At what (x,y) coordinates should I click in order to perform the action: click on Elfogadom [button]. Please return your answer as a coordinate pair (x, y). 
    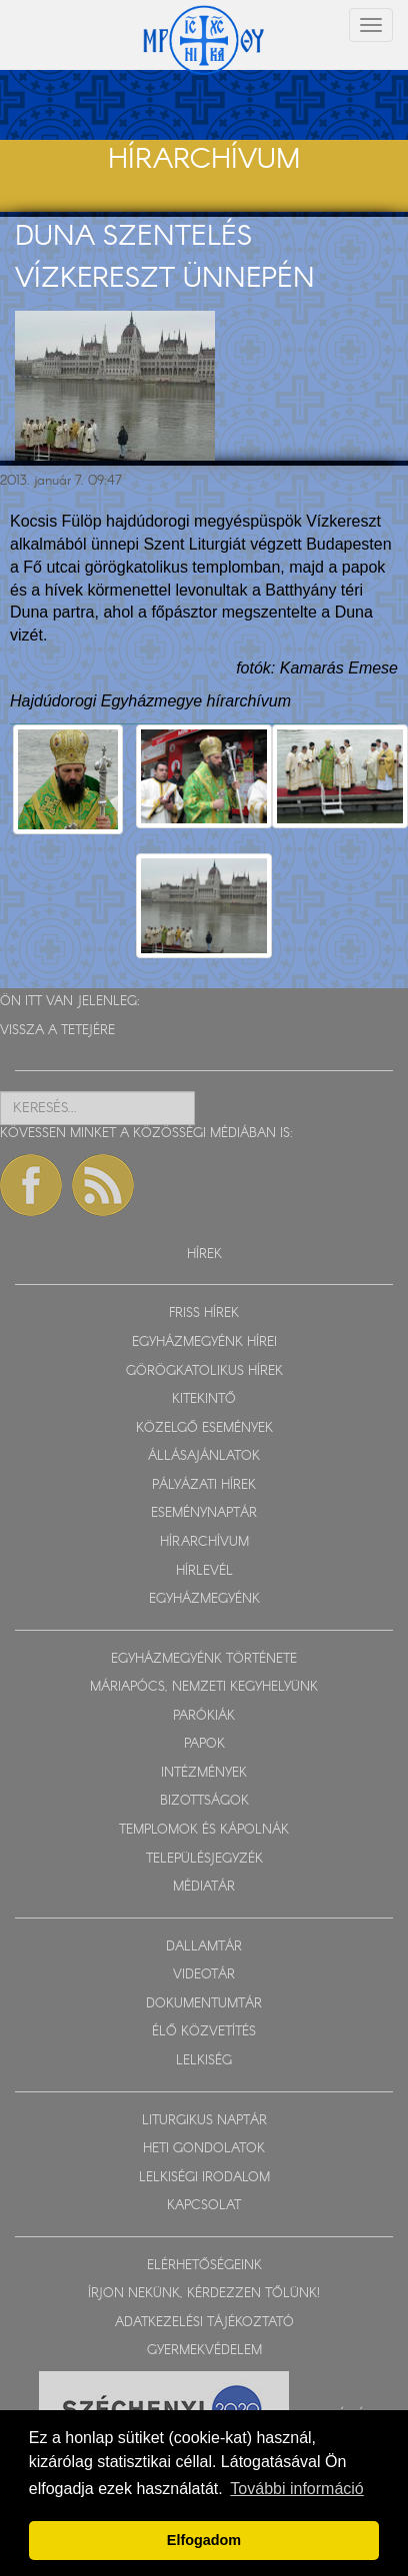
    Looking at the image, I should click on (204, 2540).